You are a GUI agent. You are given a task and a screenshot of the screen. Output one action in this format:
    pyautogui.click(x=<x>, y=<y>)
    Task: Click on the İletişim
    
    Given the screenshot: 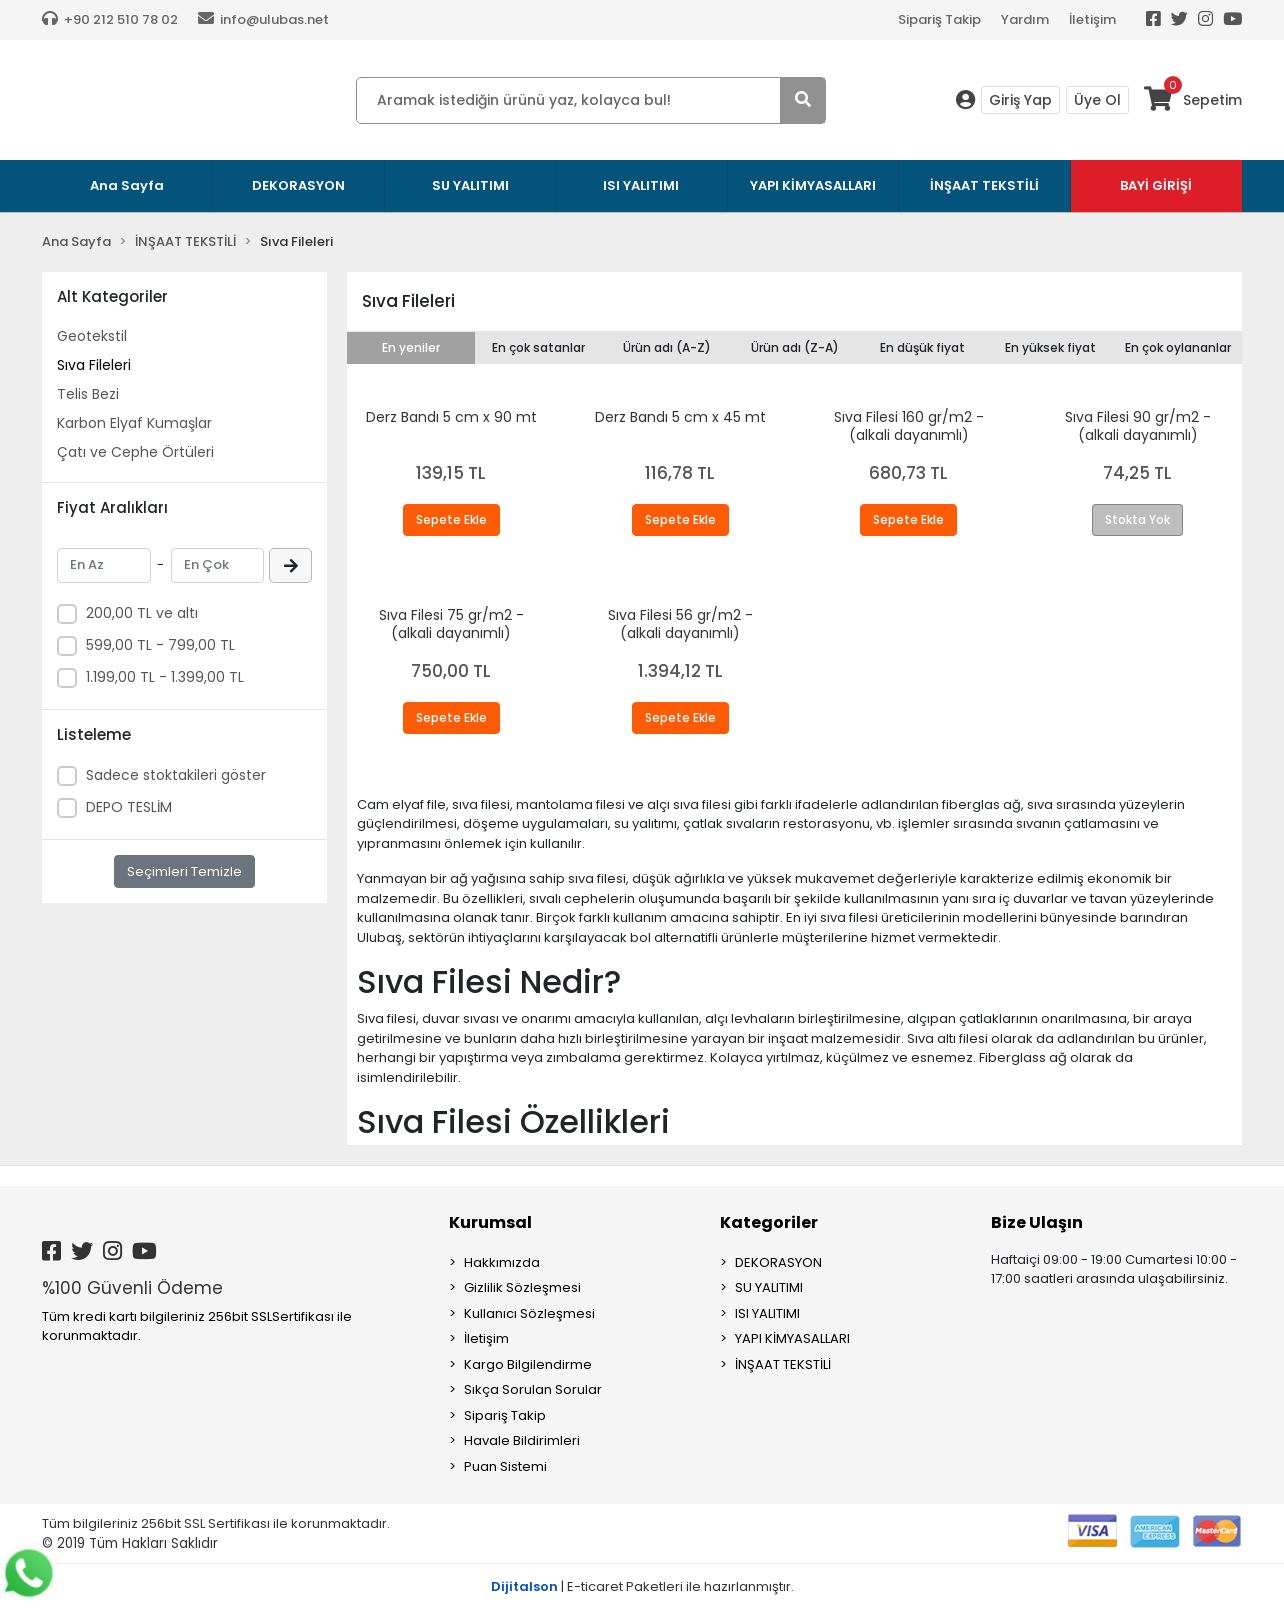 What is the action you would take?
    pyautogui.click(x=1092, y=19)
    